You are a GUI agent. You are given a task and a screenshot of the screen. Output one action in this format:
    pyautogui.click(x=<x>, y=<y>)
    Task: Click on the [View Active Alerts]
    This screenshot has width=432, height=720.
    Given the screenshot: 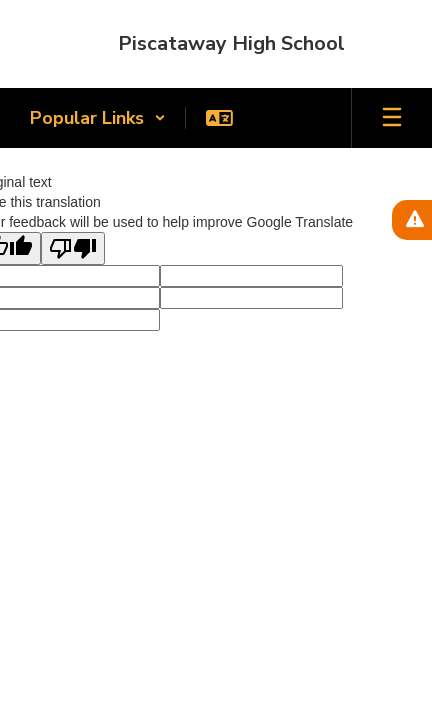 What is the action you would take?
    pyautogui.click(x=412, y=220)
    